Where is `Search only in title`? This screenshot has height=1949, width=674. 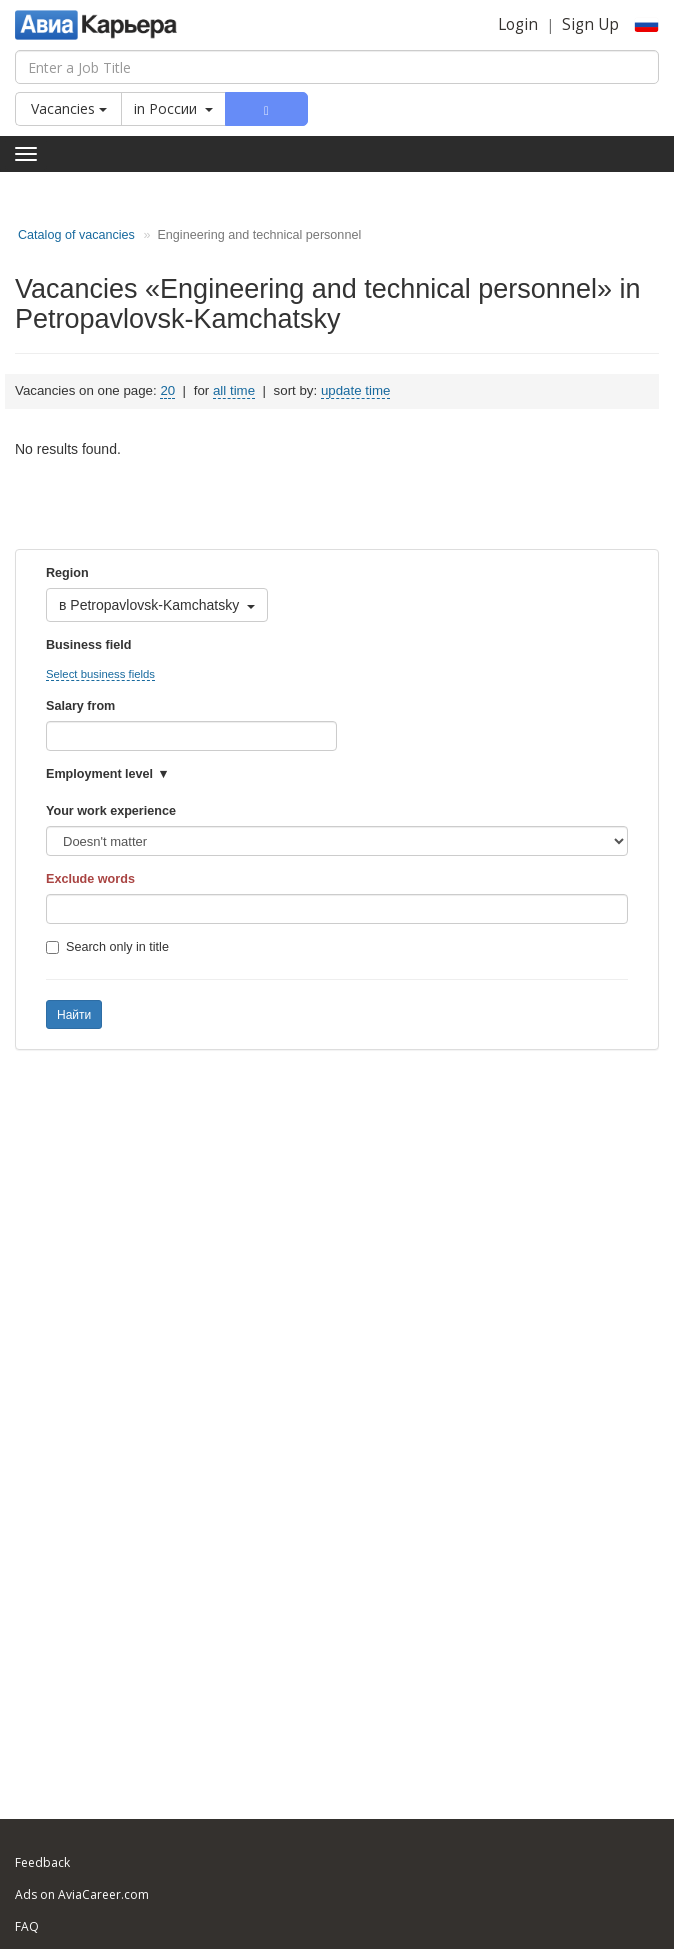
Search only in title is located at coordinates (107, 947).